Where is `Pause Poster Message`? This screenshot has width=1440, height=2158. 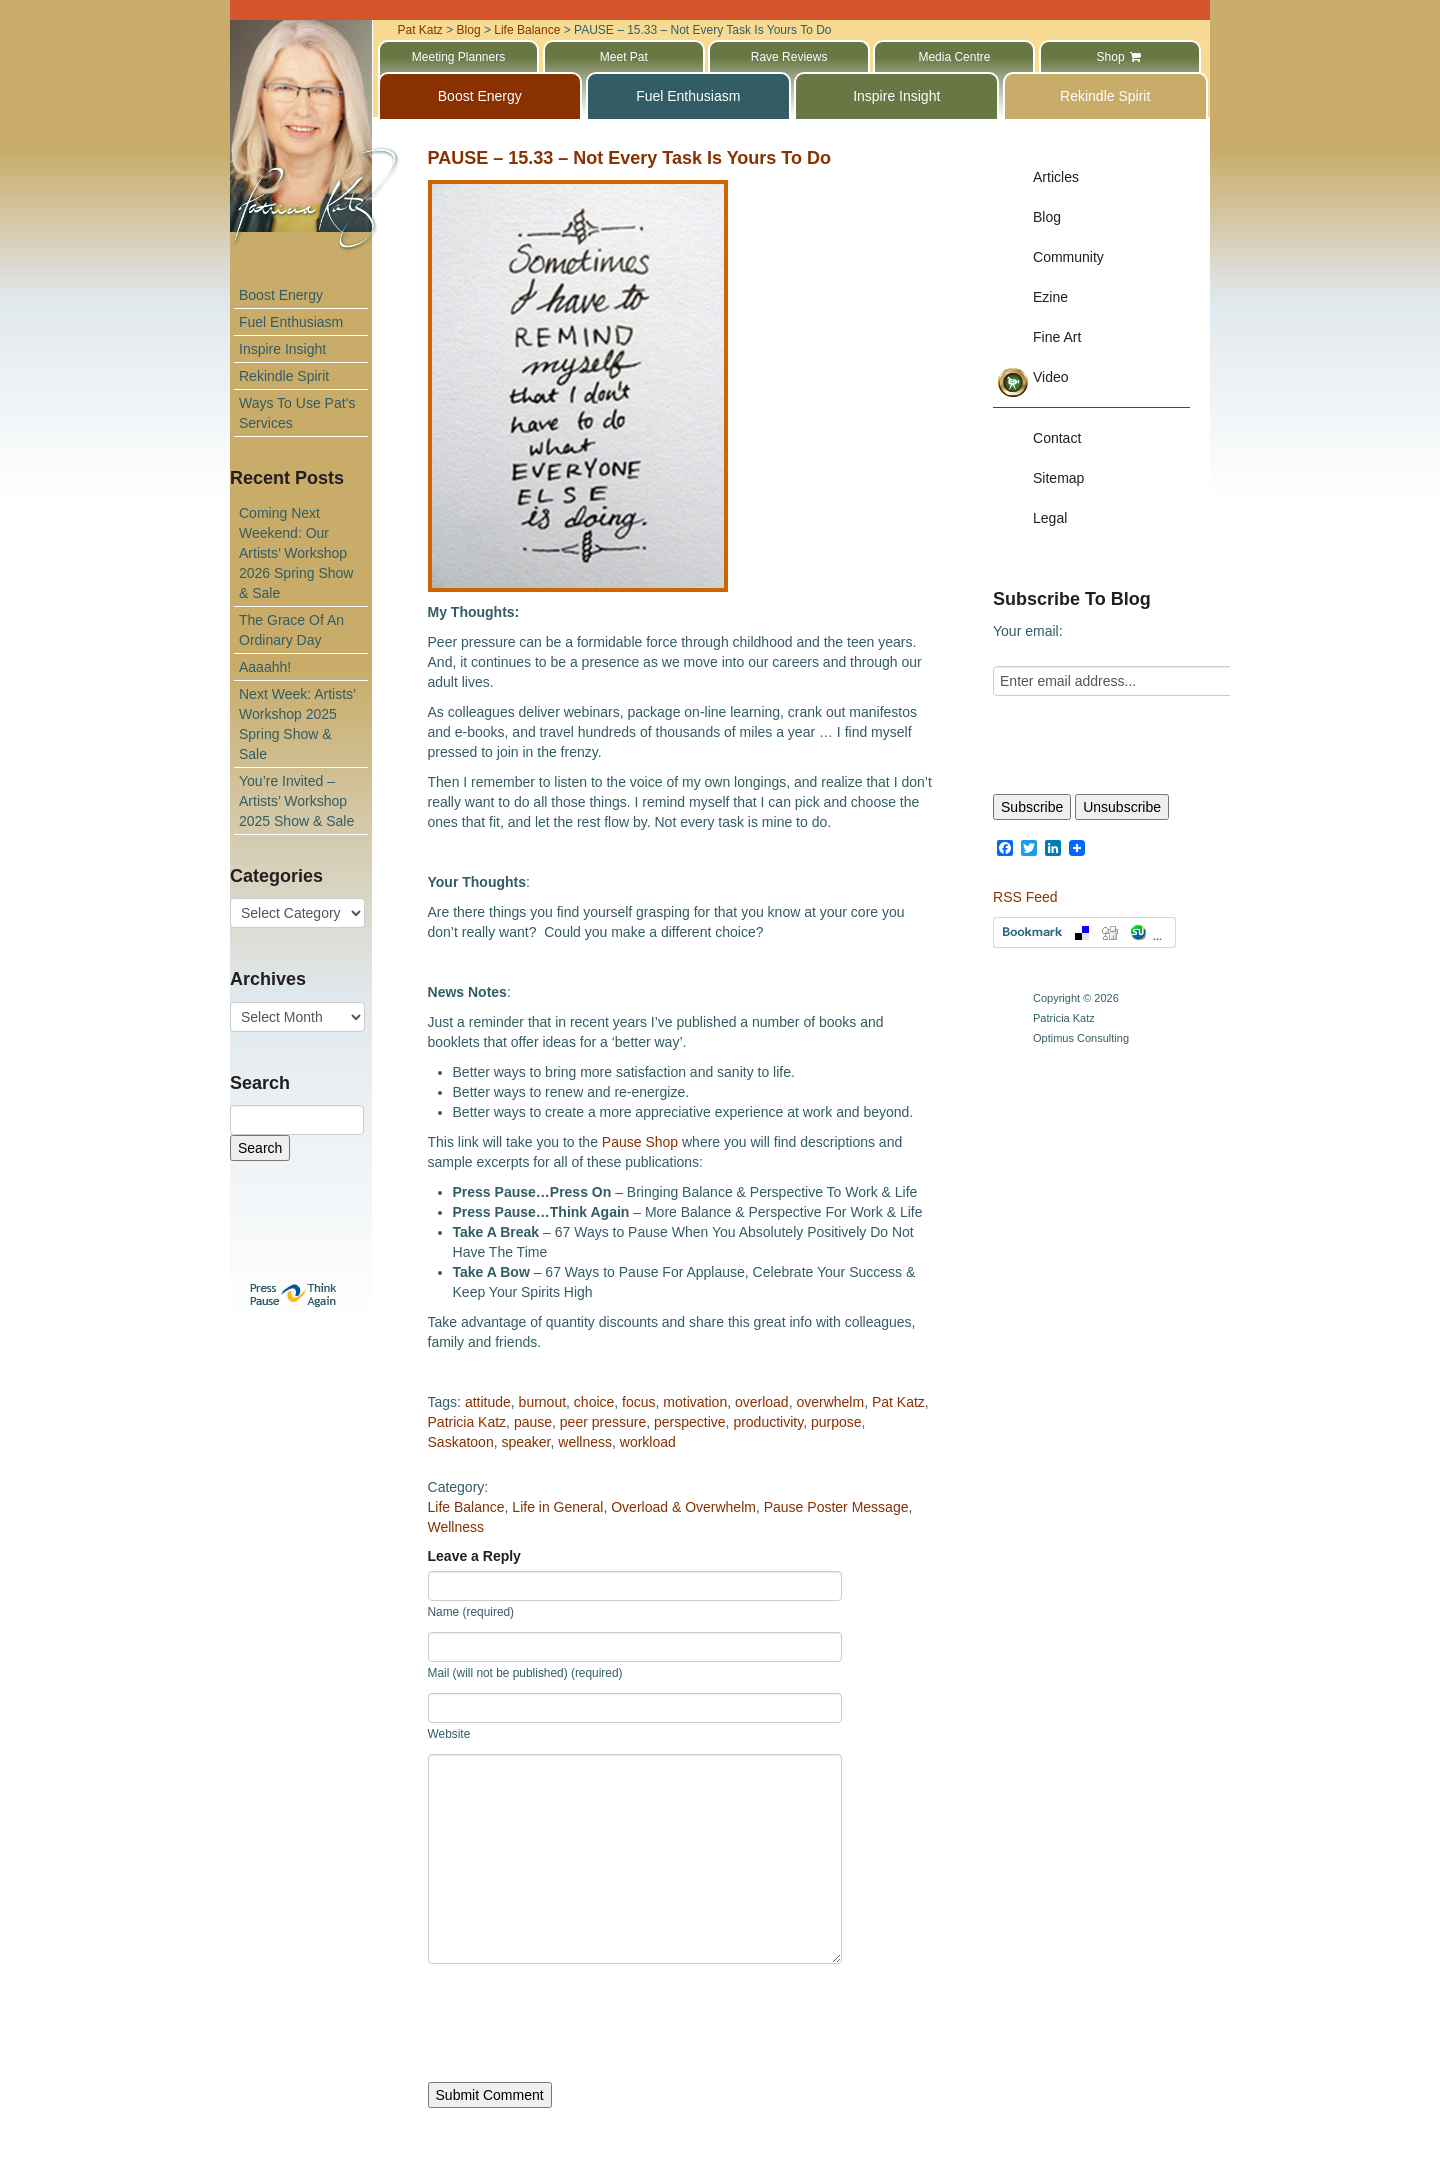
Pause Poster Message is located at coordinates (836, 1507).